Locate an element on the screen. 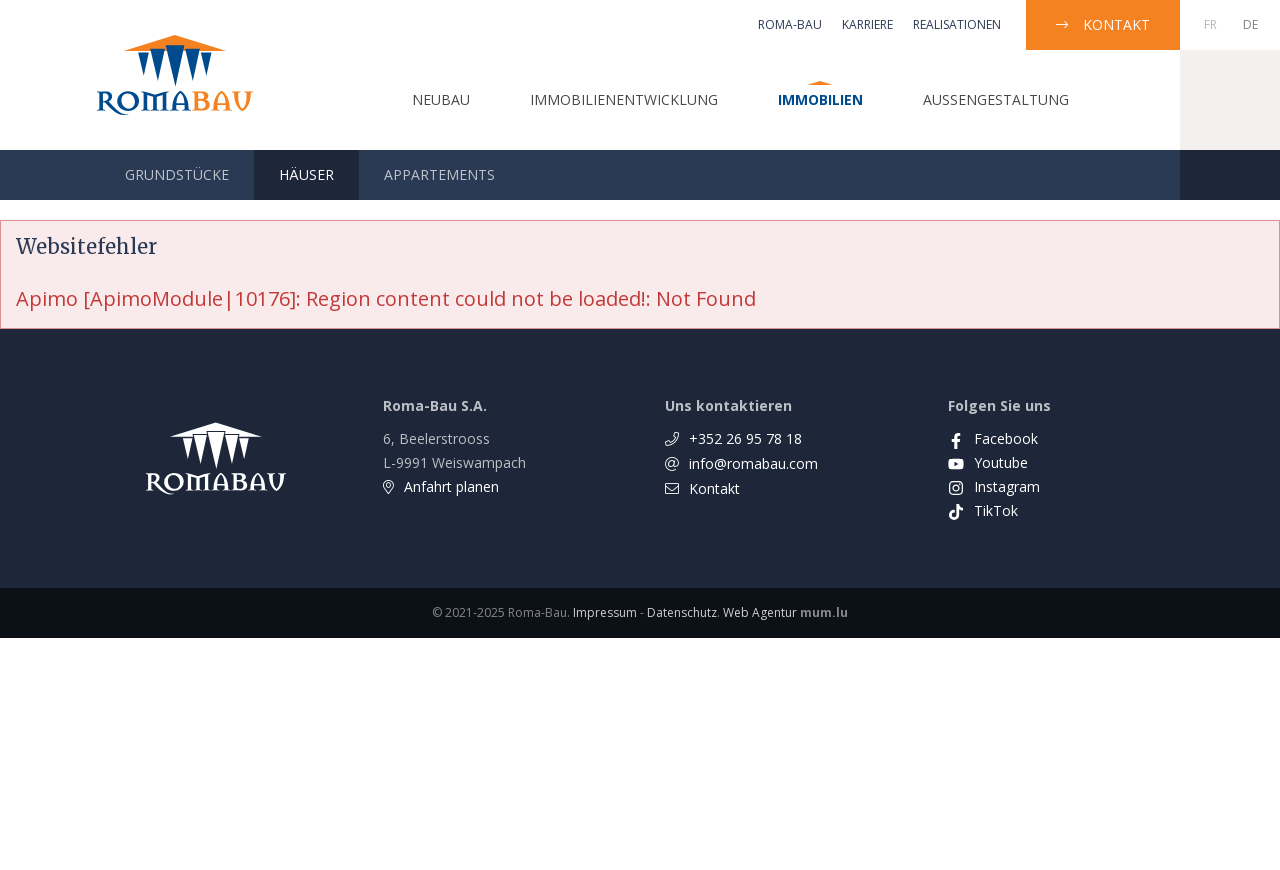 The image size is (1280, 870). +352 26 95 78 18 is located at coordinates (745, 438).